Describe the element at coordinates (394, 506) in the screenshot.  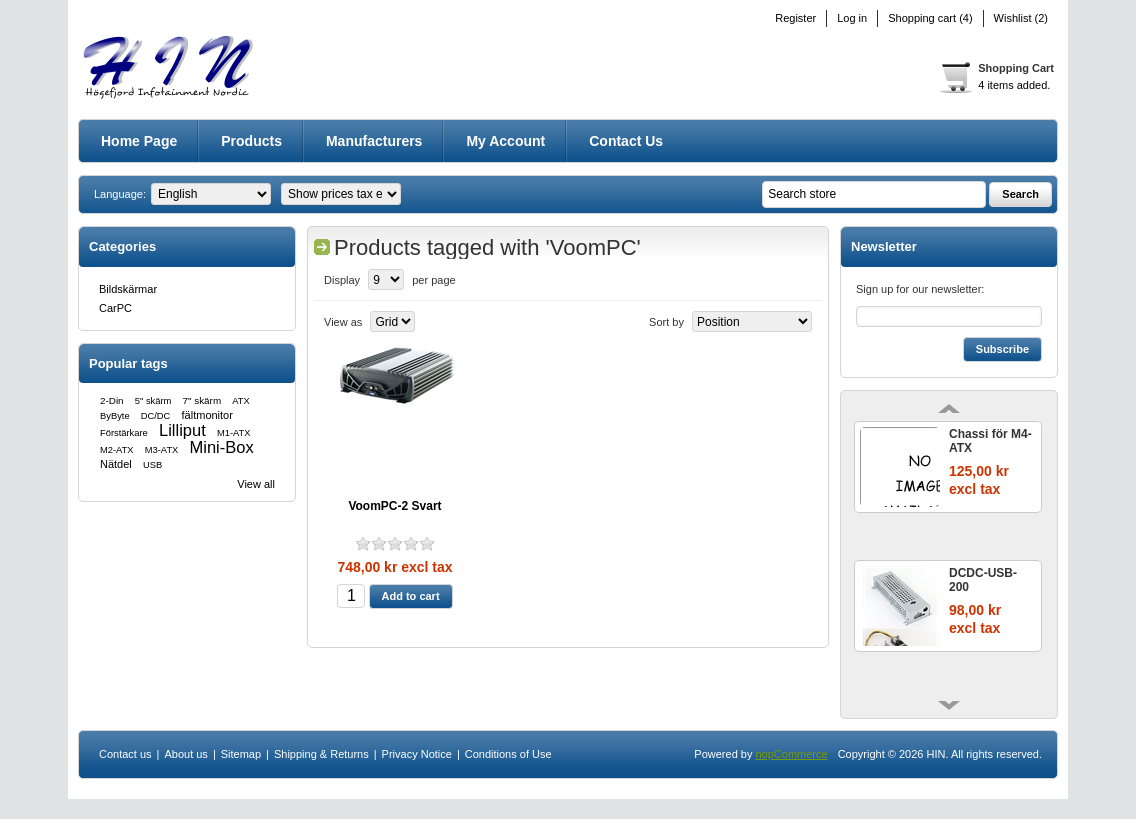
I see `VoomPC-2 Svart` at that location.